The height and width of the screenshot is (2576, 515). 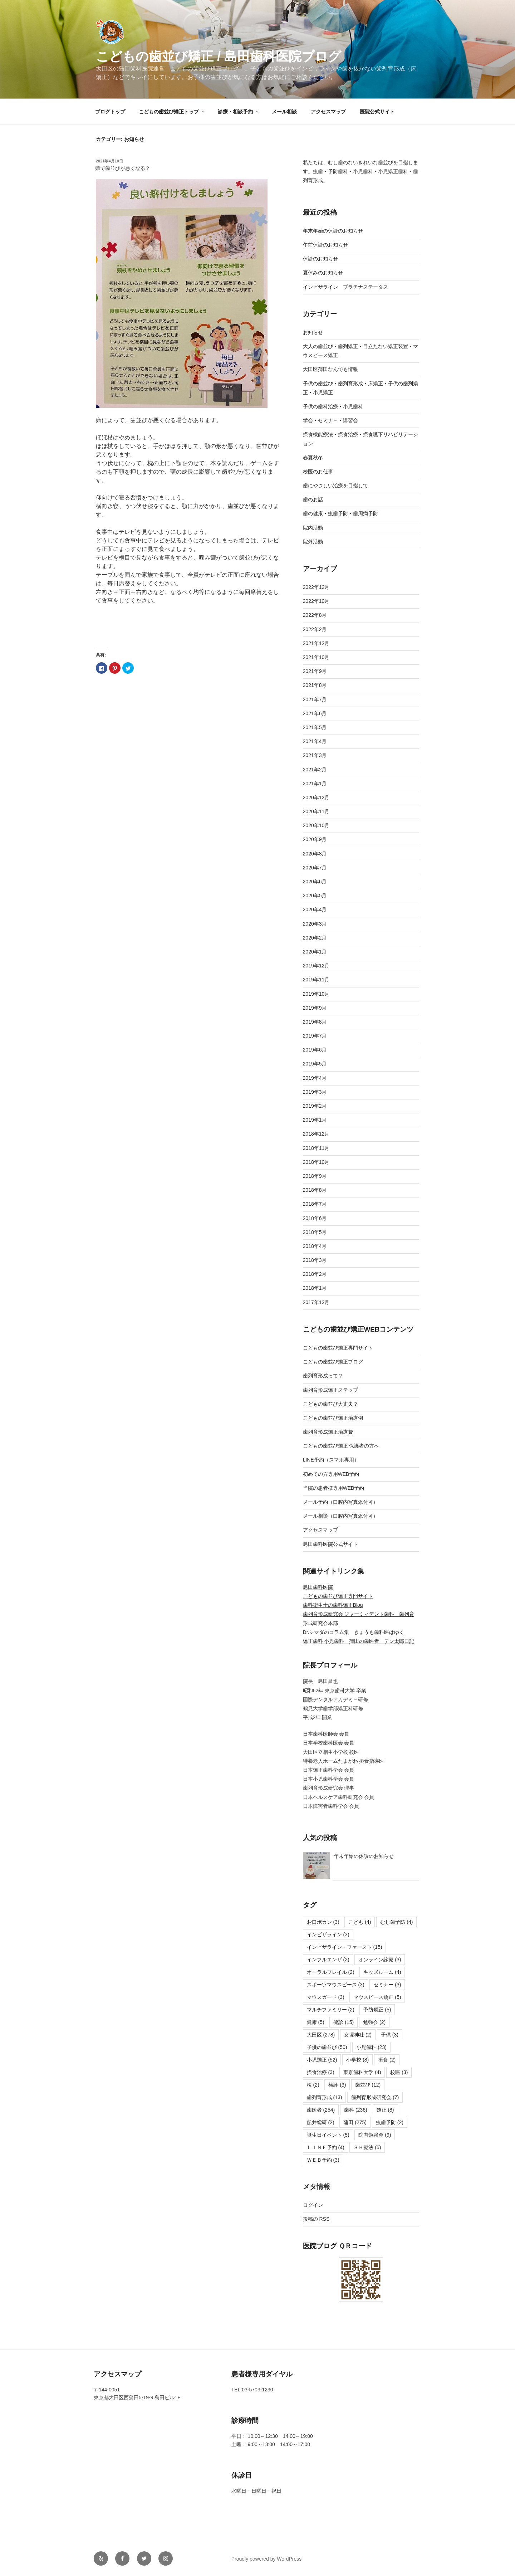 I want to click on マウスピース矯正 [マウスピース矯正 (5個の項目)], so click(x=377, y=1997).